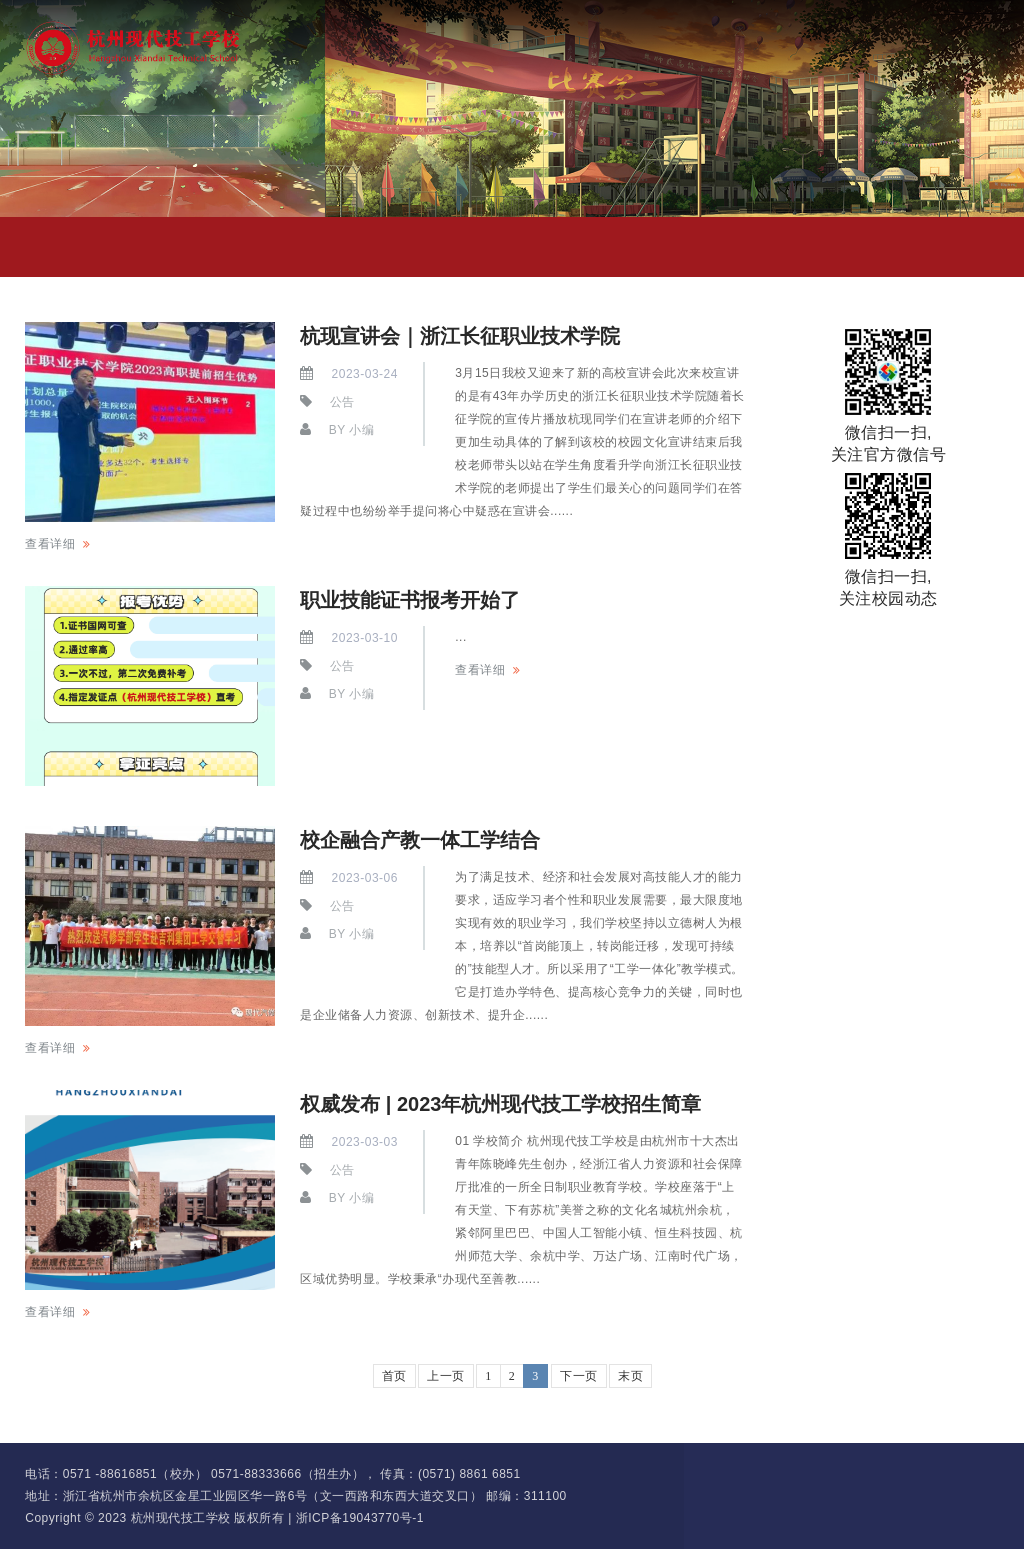 This screenshot has height=1549, width=1024. I want to click on 上一页, so click(446, 1376).